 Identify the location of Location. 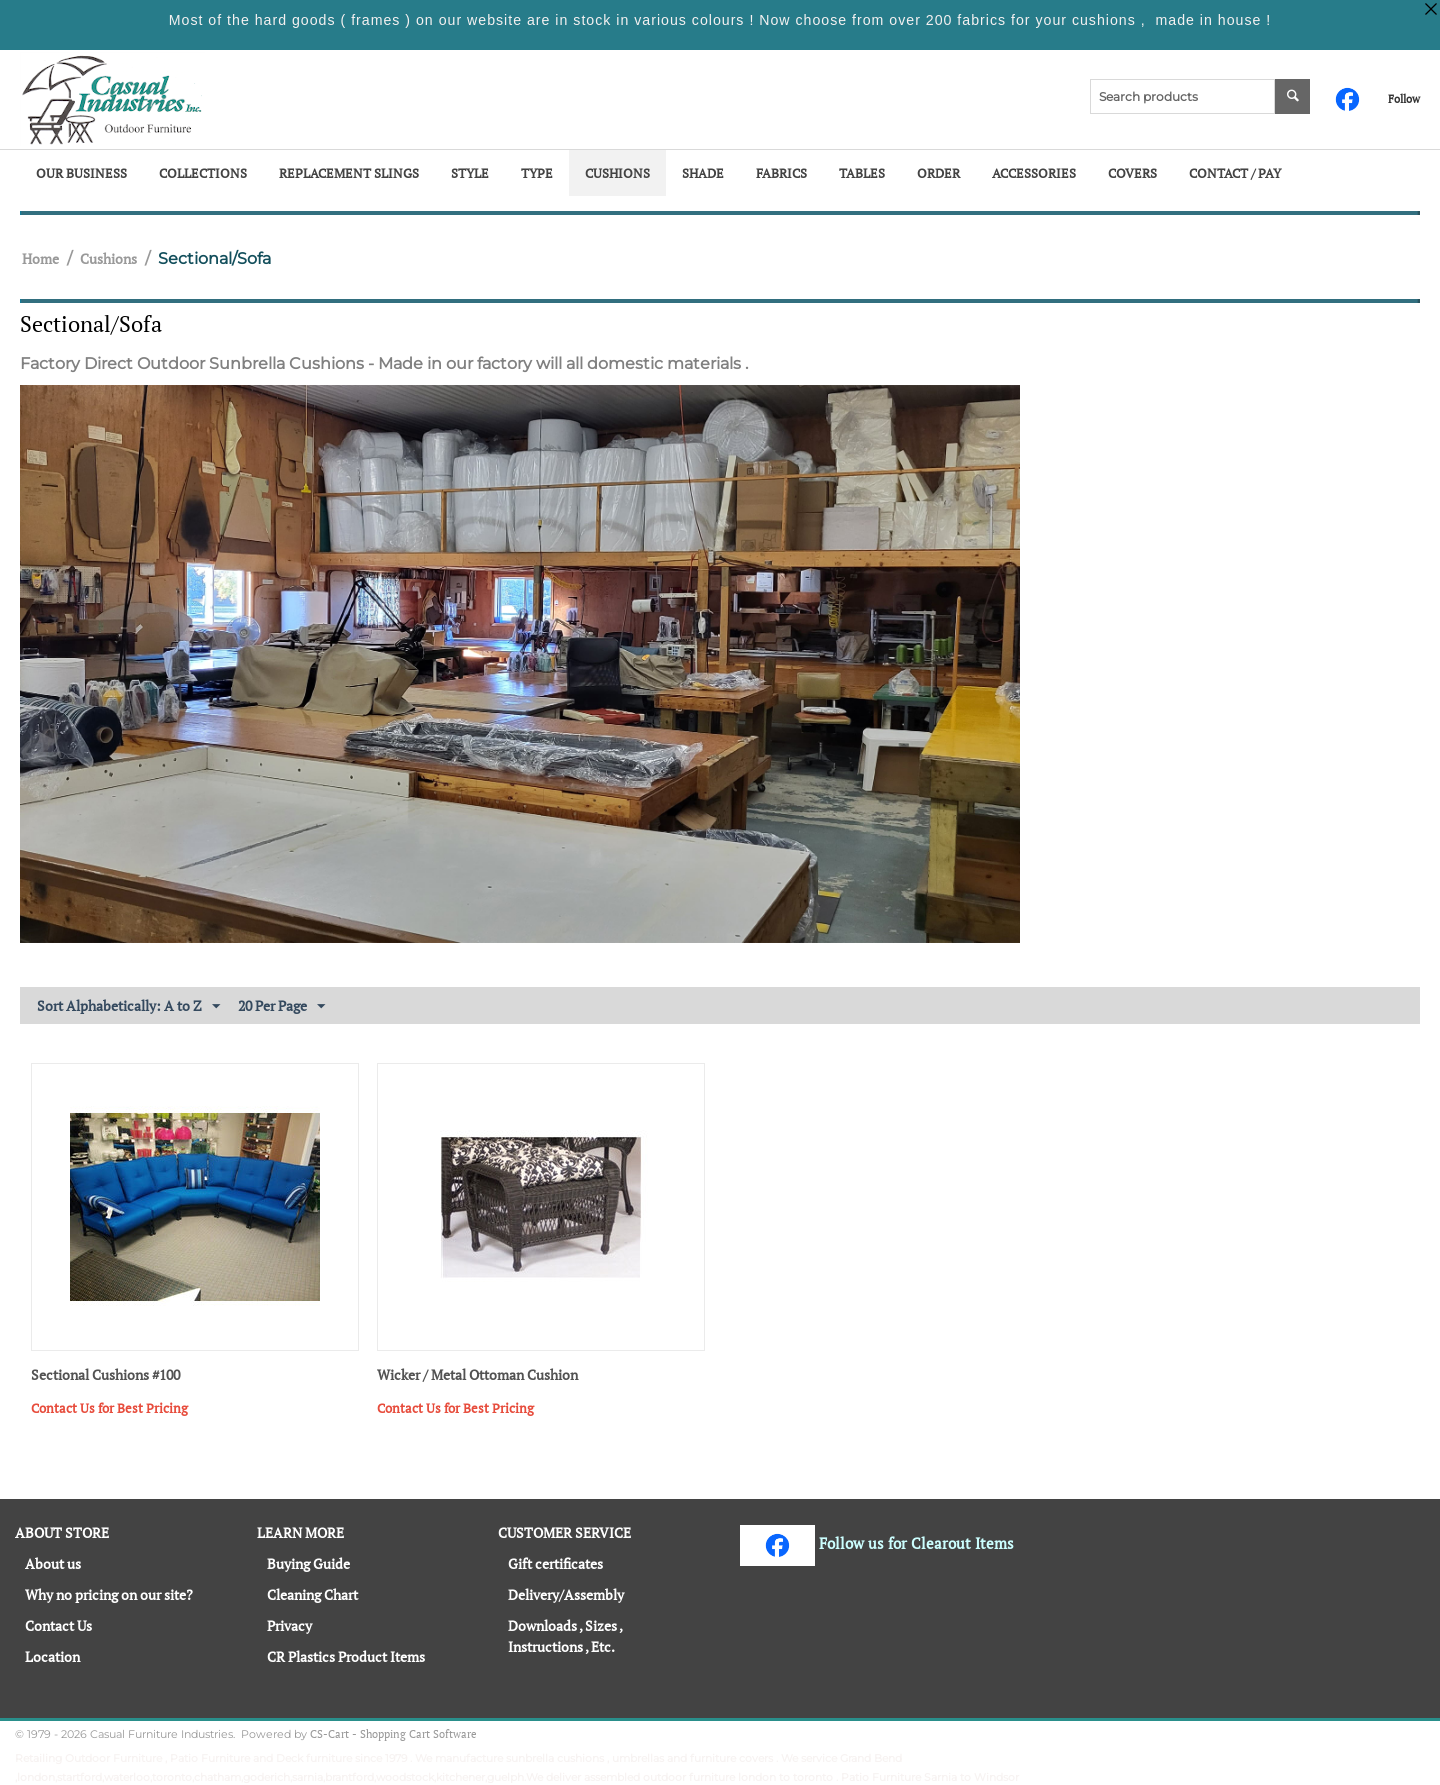
(52, 1656).